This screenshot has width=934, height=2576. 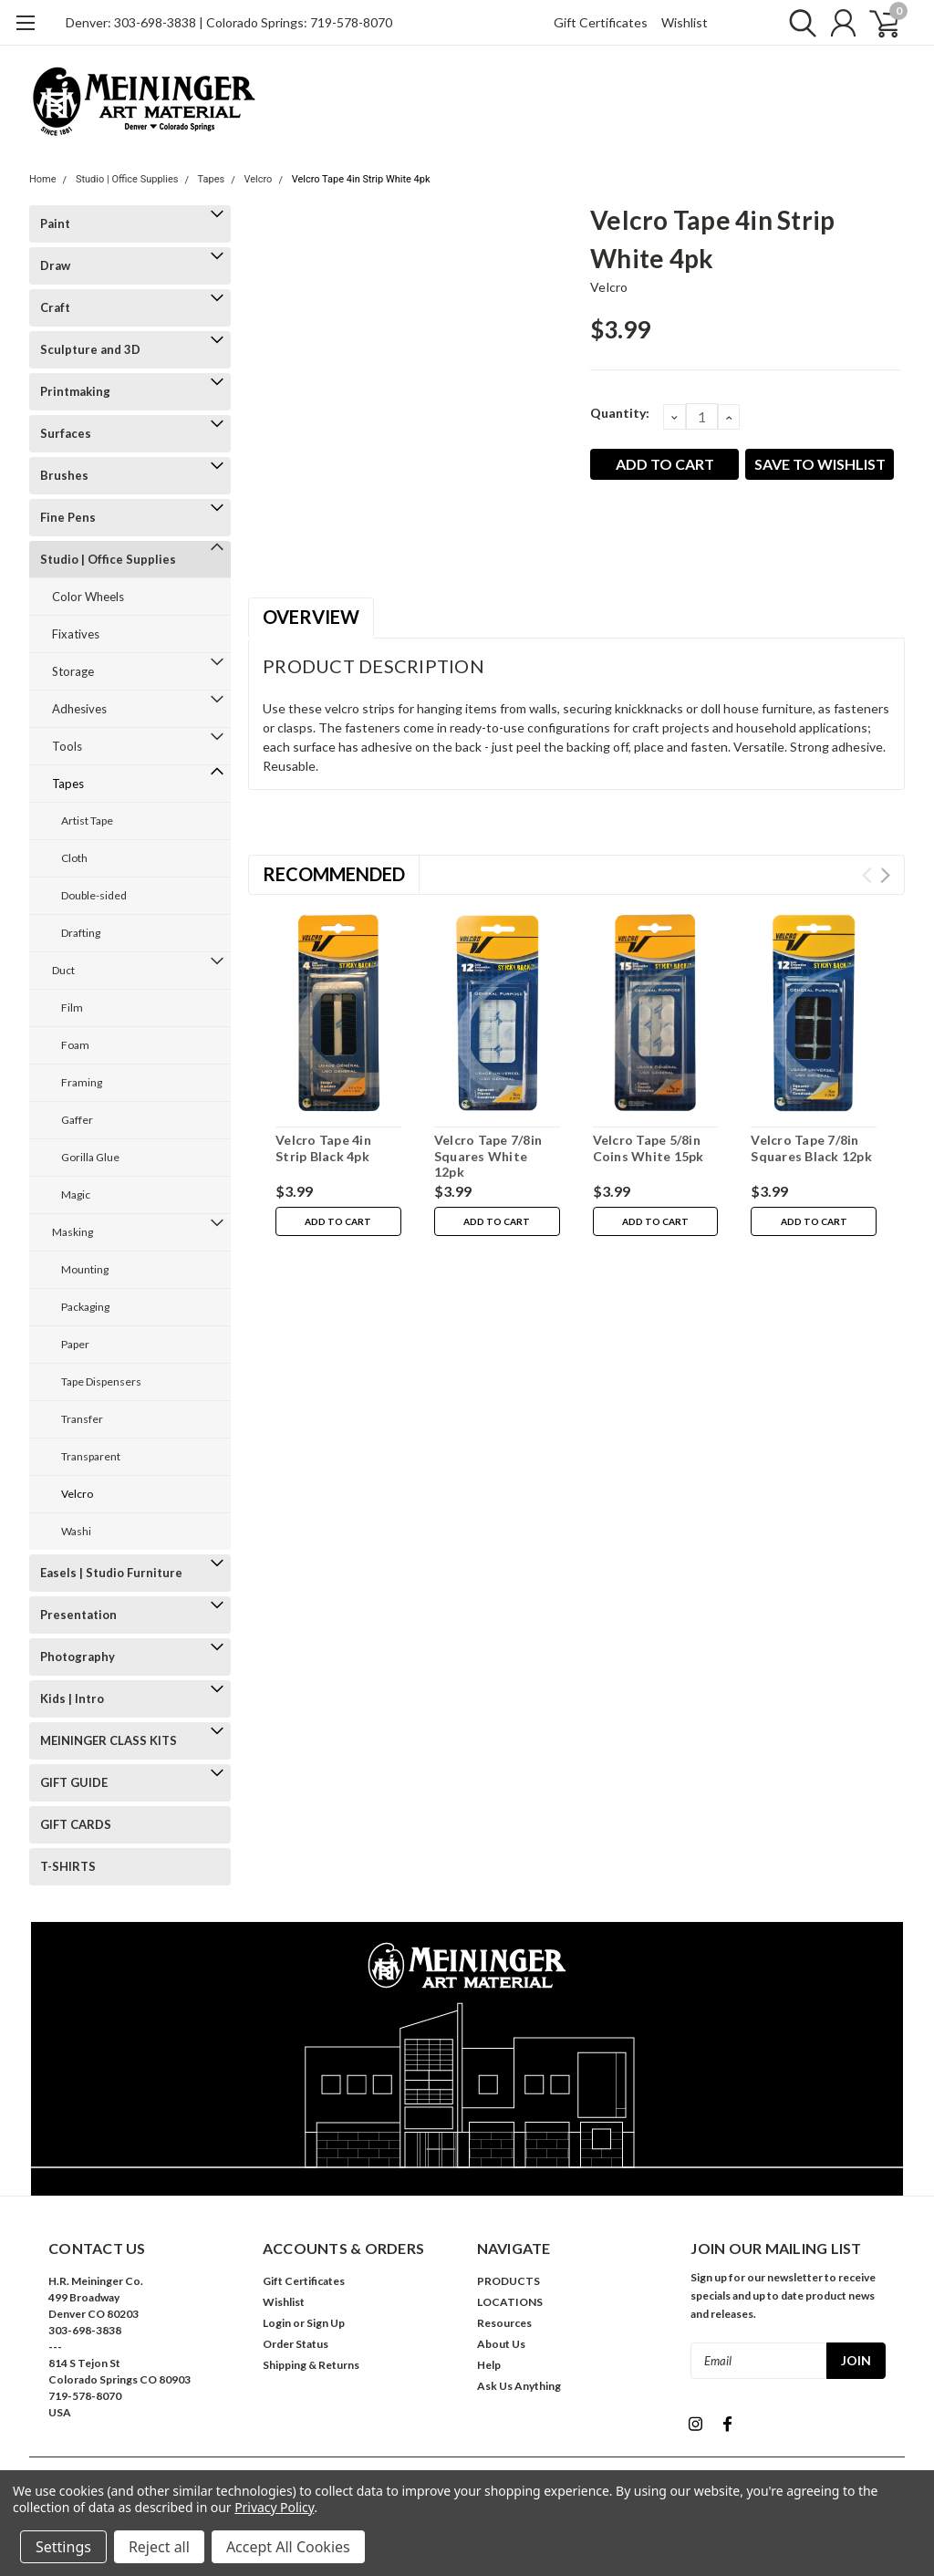 I want to click on Next, so click(x=885, y=875).